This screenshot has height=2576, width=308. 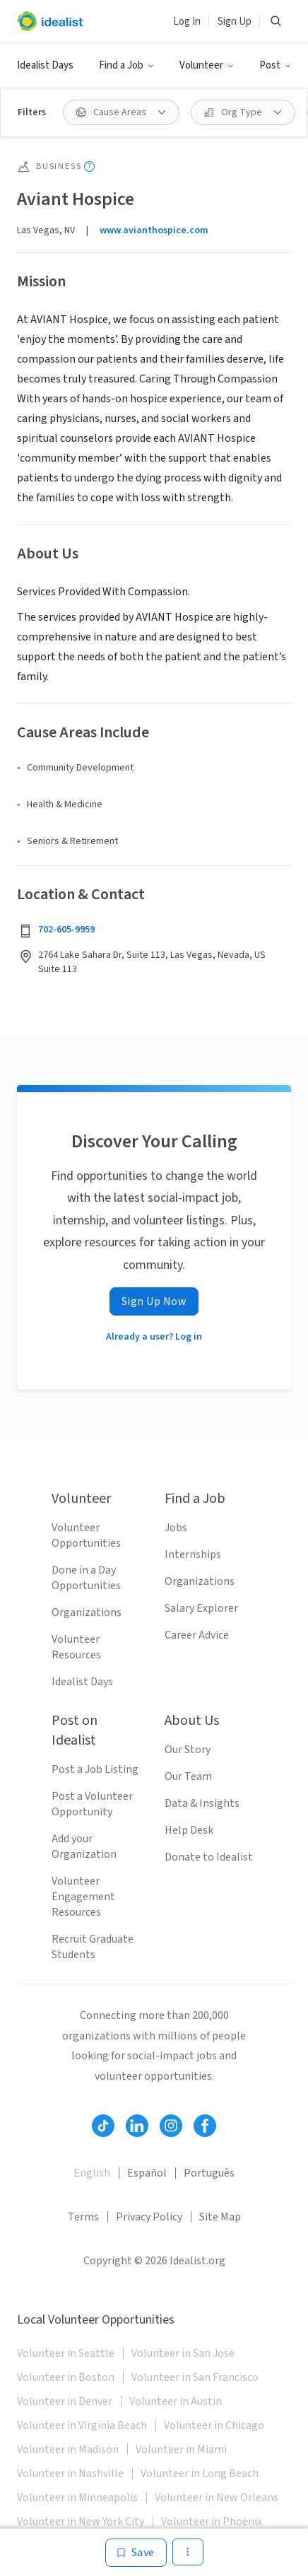 What do you see at coordinates (103, 2125) in the screenshot?
I see `[Follow Idealist]` at bounding box center [103, 2125].